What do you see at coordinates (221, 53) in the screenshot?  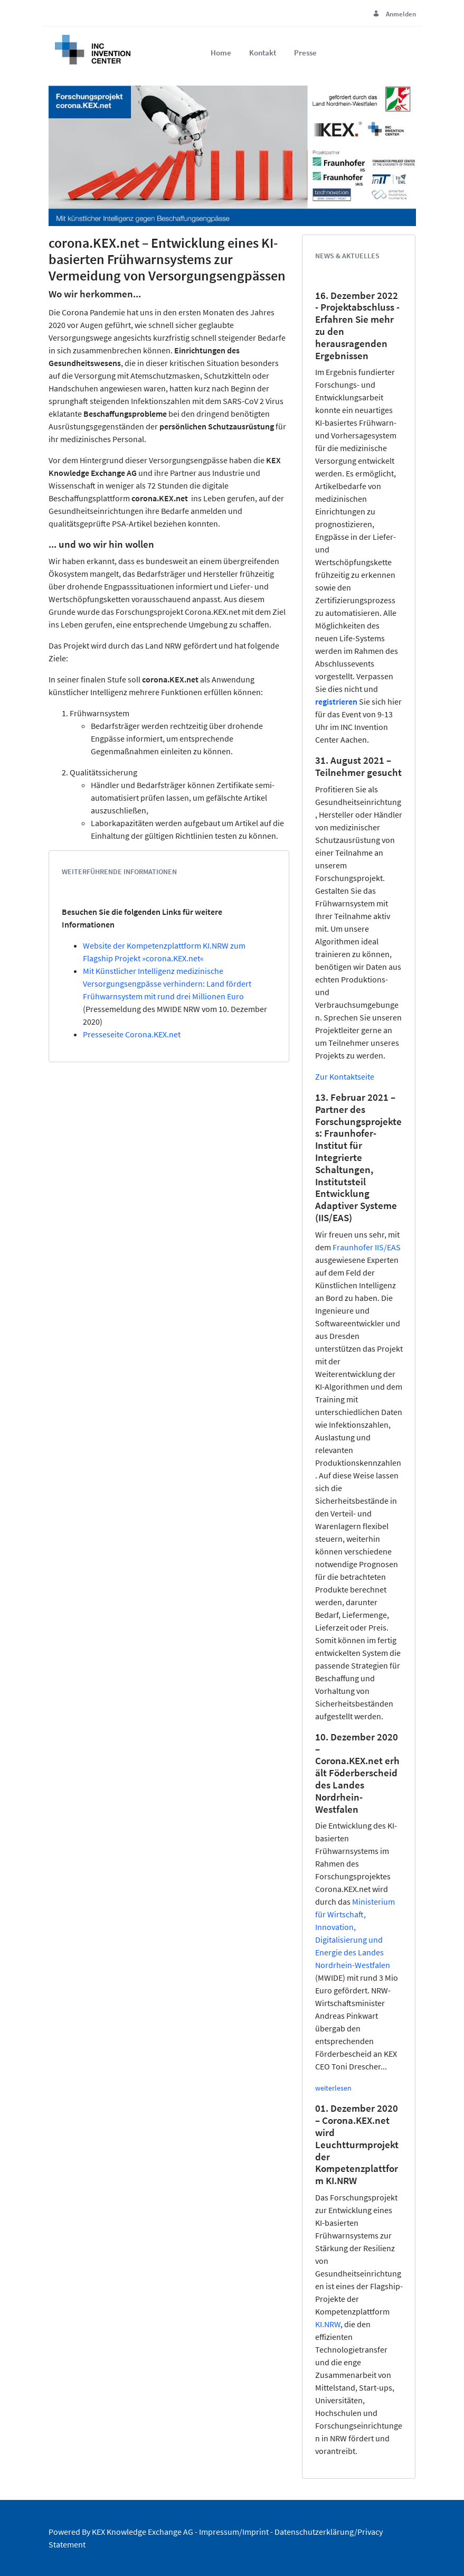 I see `[menuitem]` at bounding box center [221, 53].